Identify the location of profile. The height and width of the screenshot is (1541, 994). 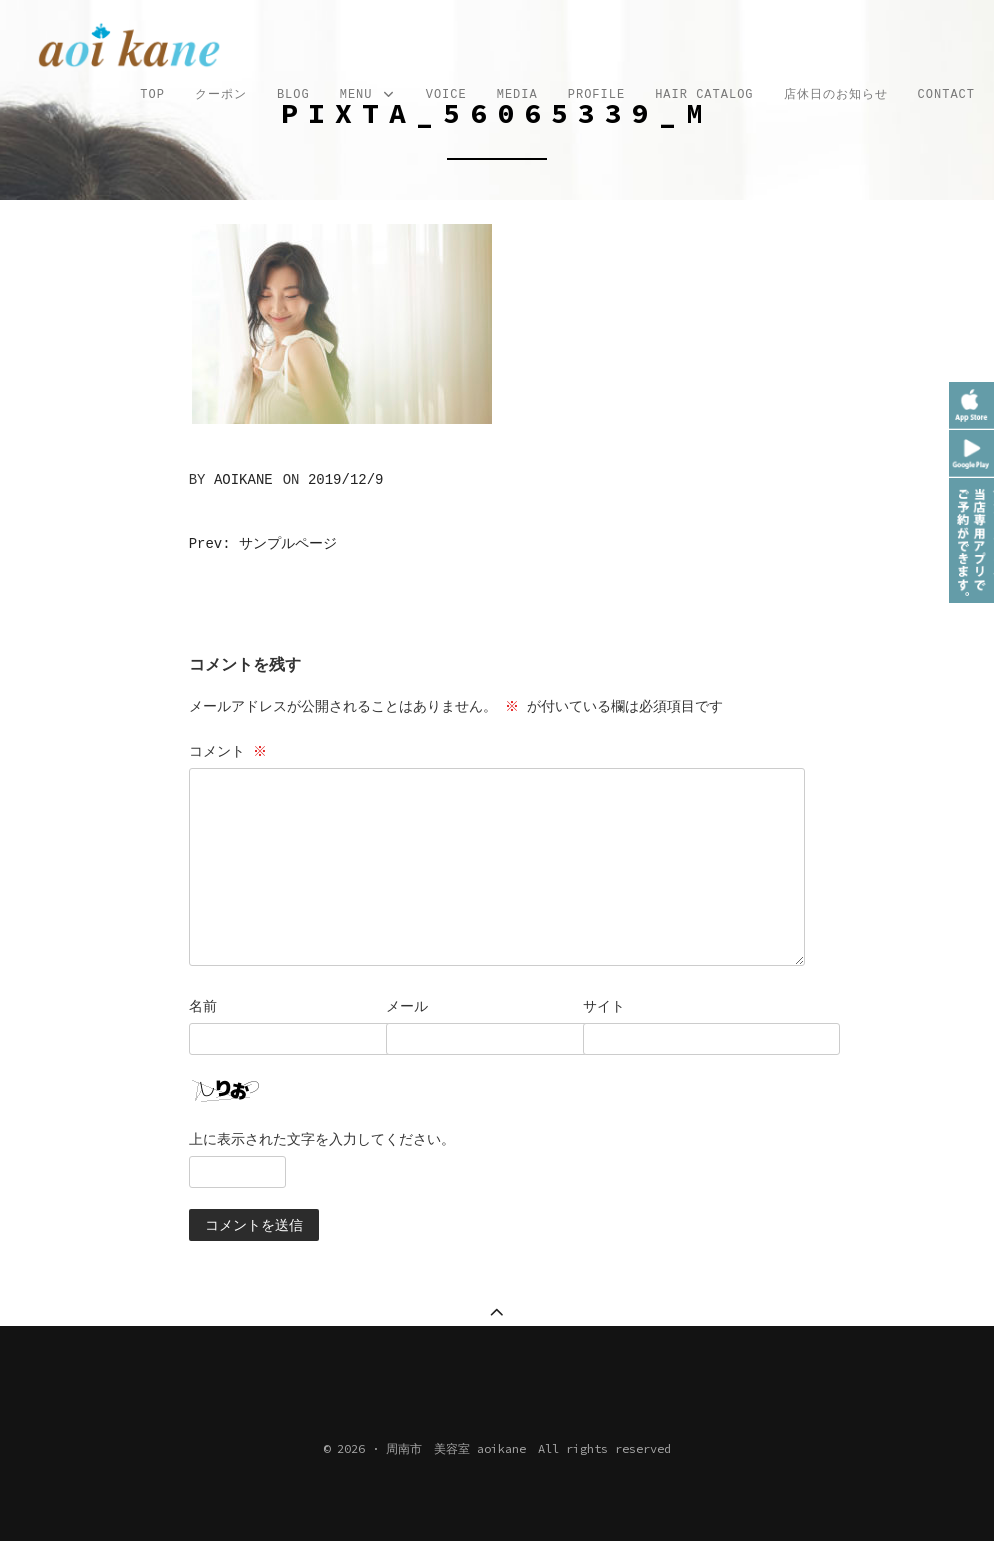
(596, 95).